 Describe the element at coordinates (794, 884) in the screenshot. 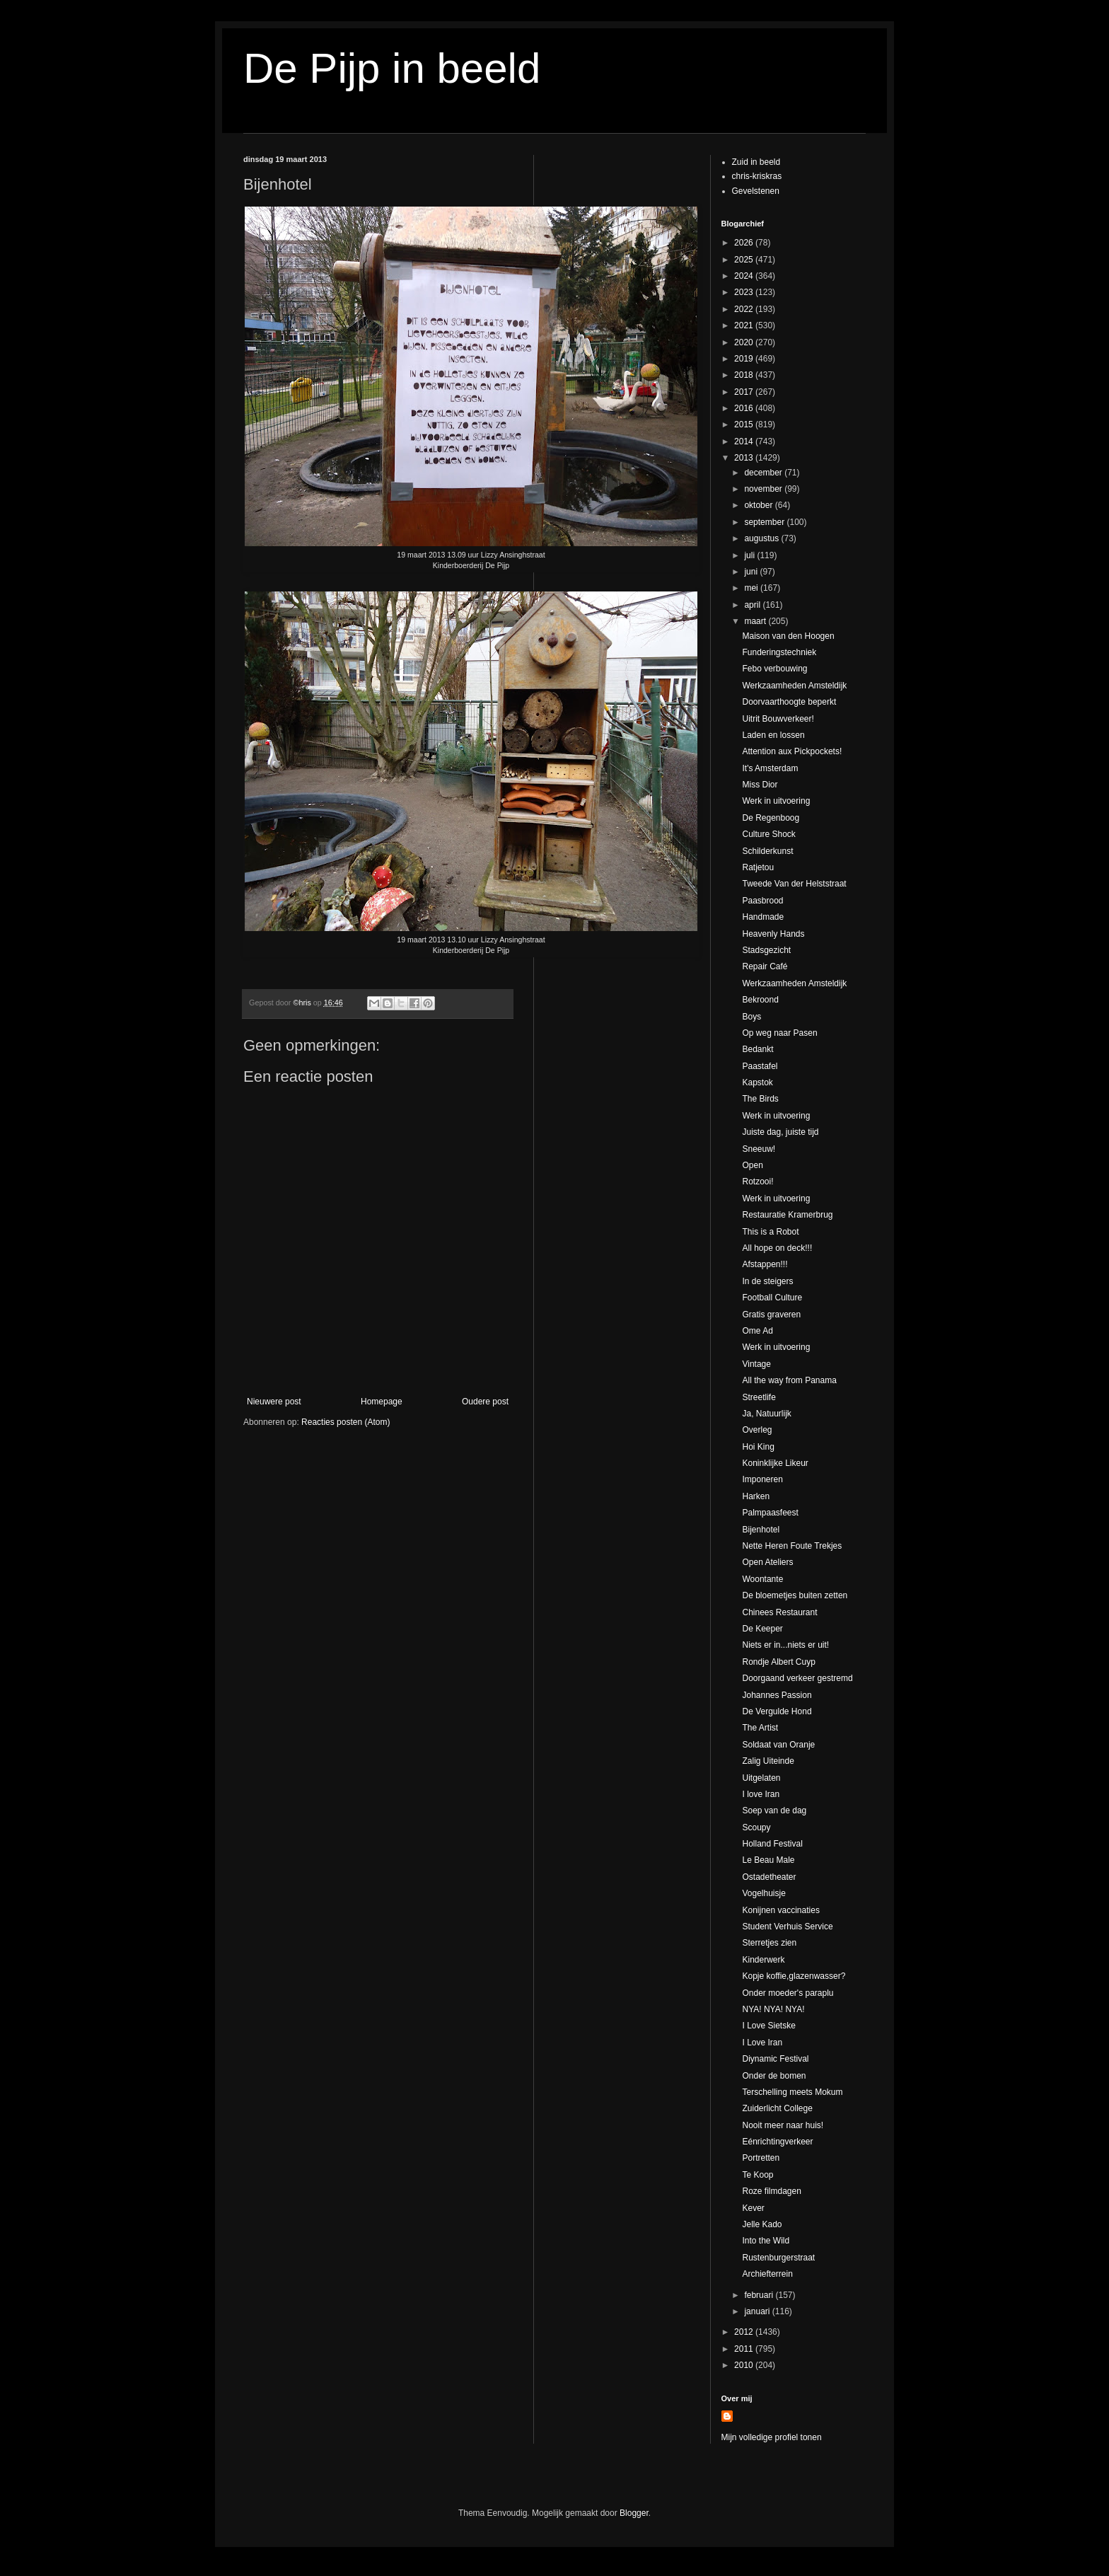

I see `Tweede Van der Helststraat` at that location.